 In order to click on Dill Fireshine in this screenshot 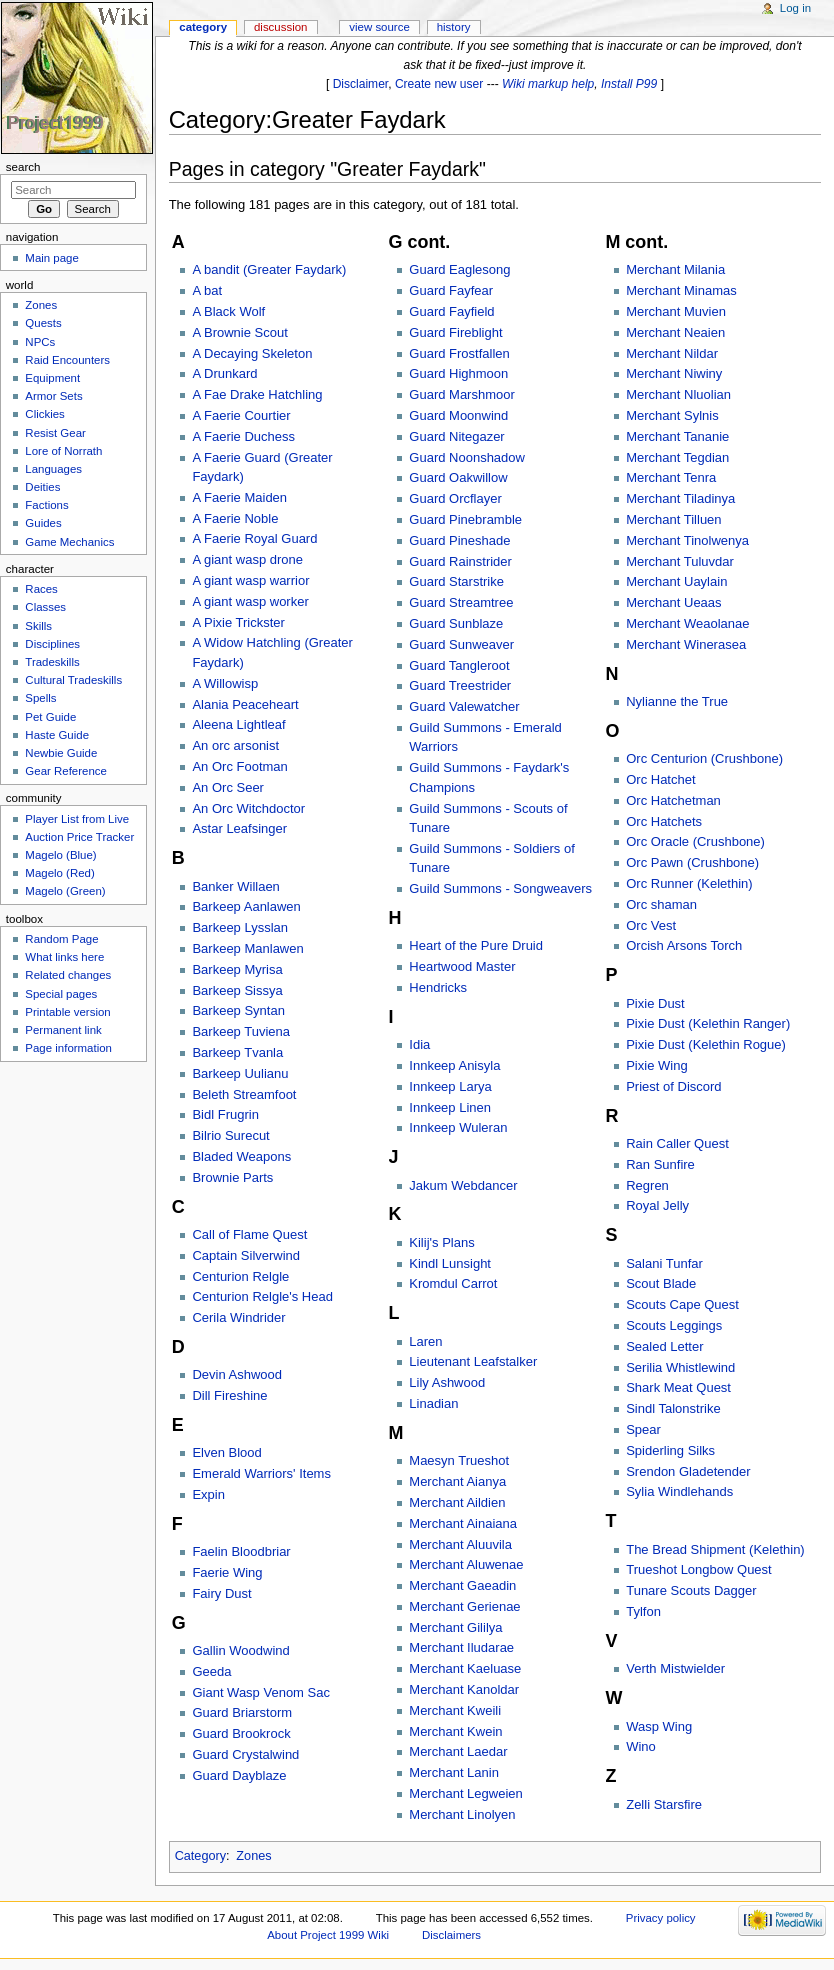, I will do `click(229, 1395)`.